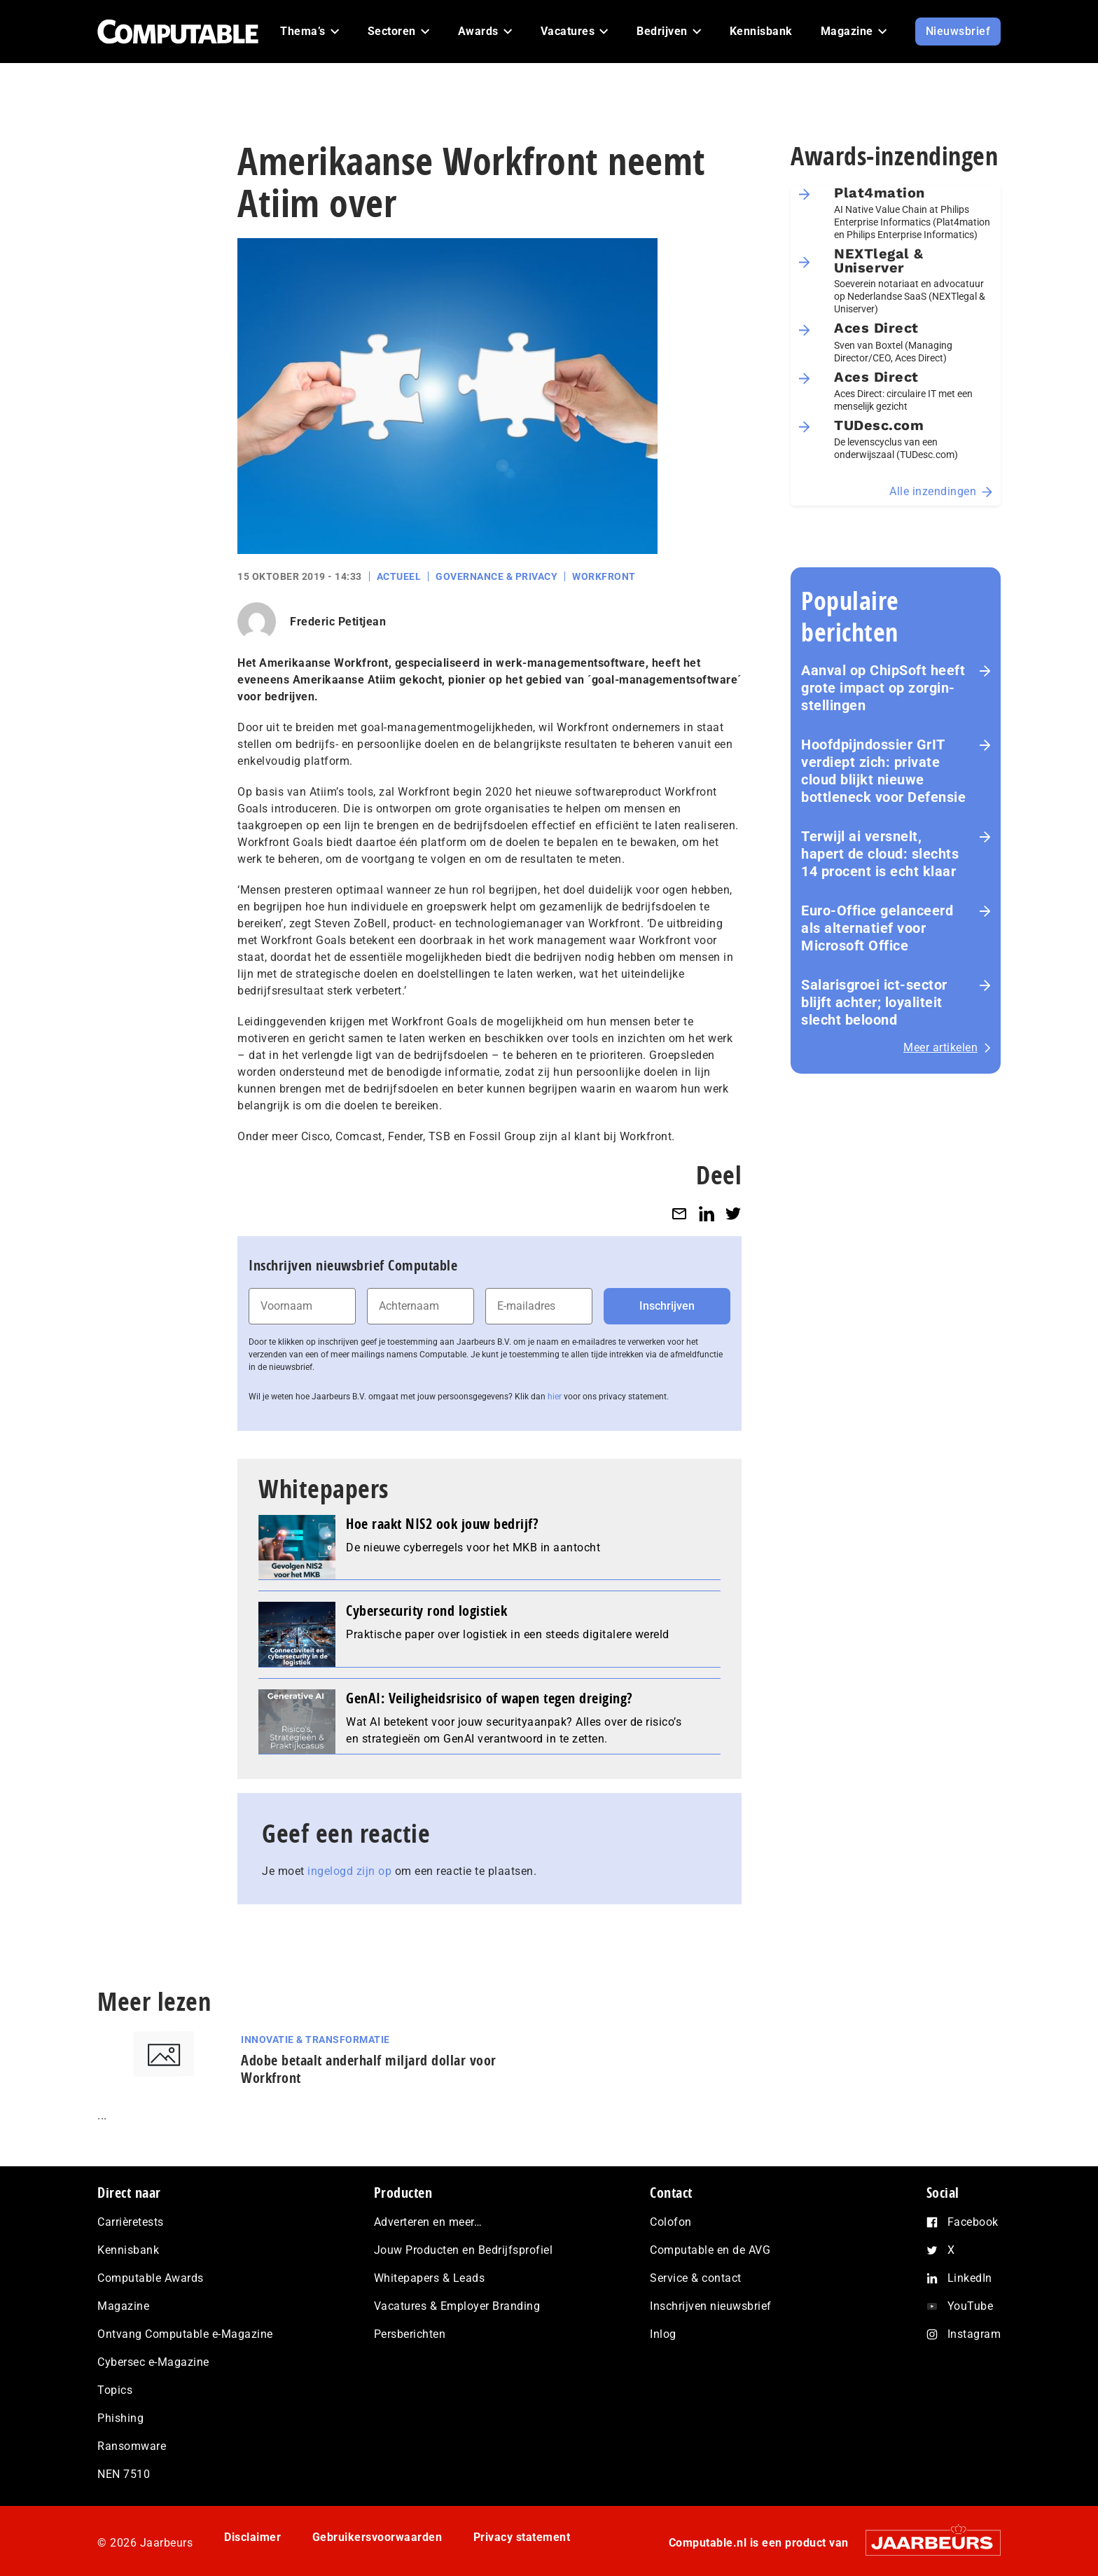 Image resolution: width=1098 pixels, height=2576 pixels. I want to click on Terwijl ai versnelt, hapert de cloud: slechts 14 procent is echt klaar, so click(880, 854).